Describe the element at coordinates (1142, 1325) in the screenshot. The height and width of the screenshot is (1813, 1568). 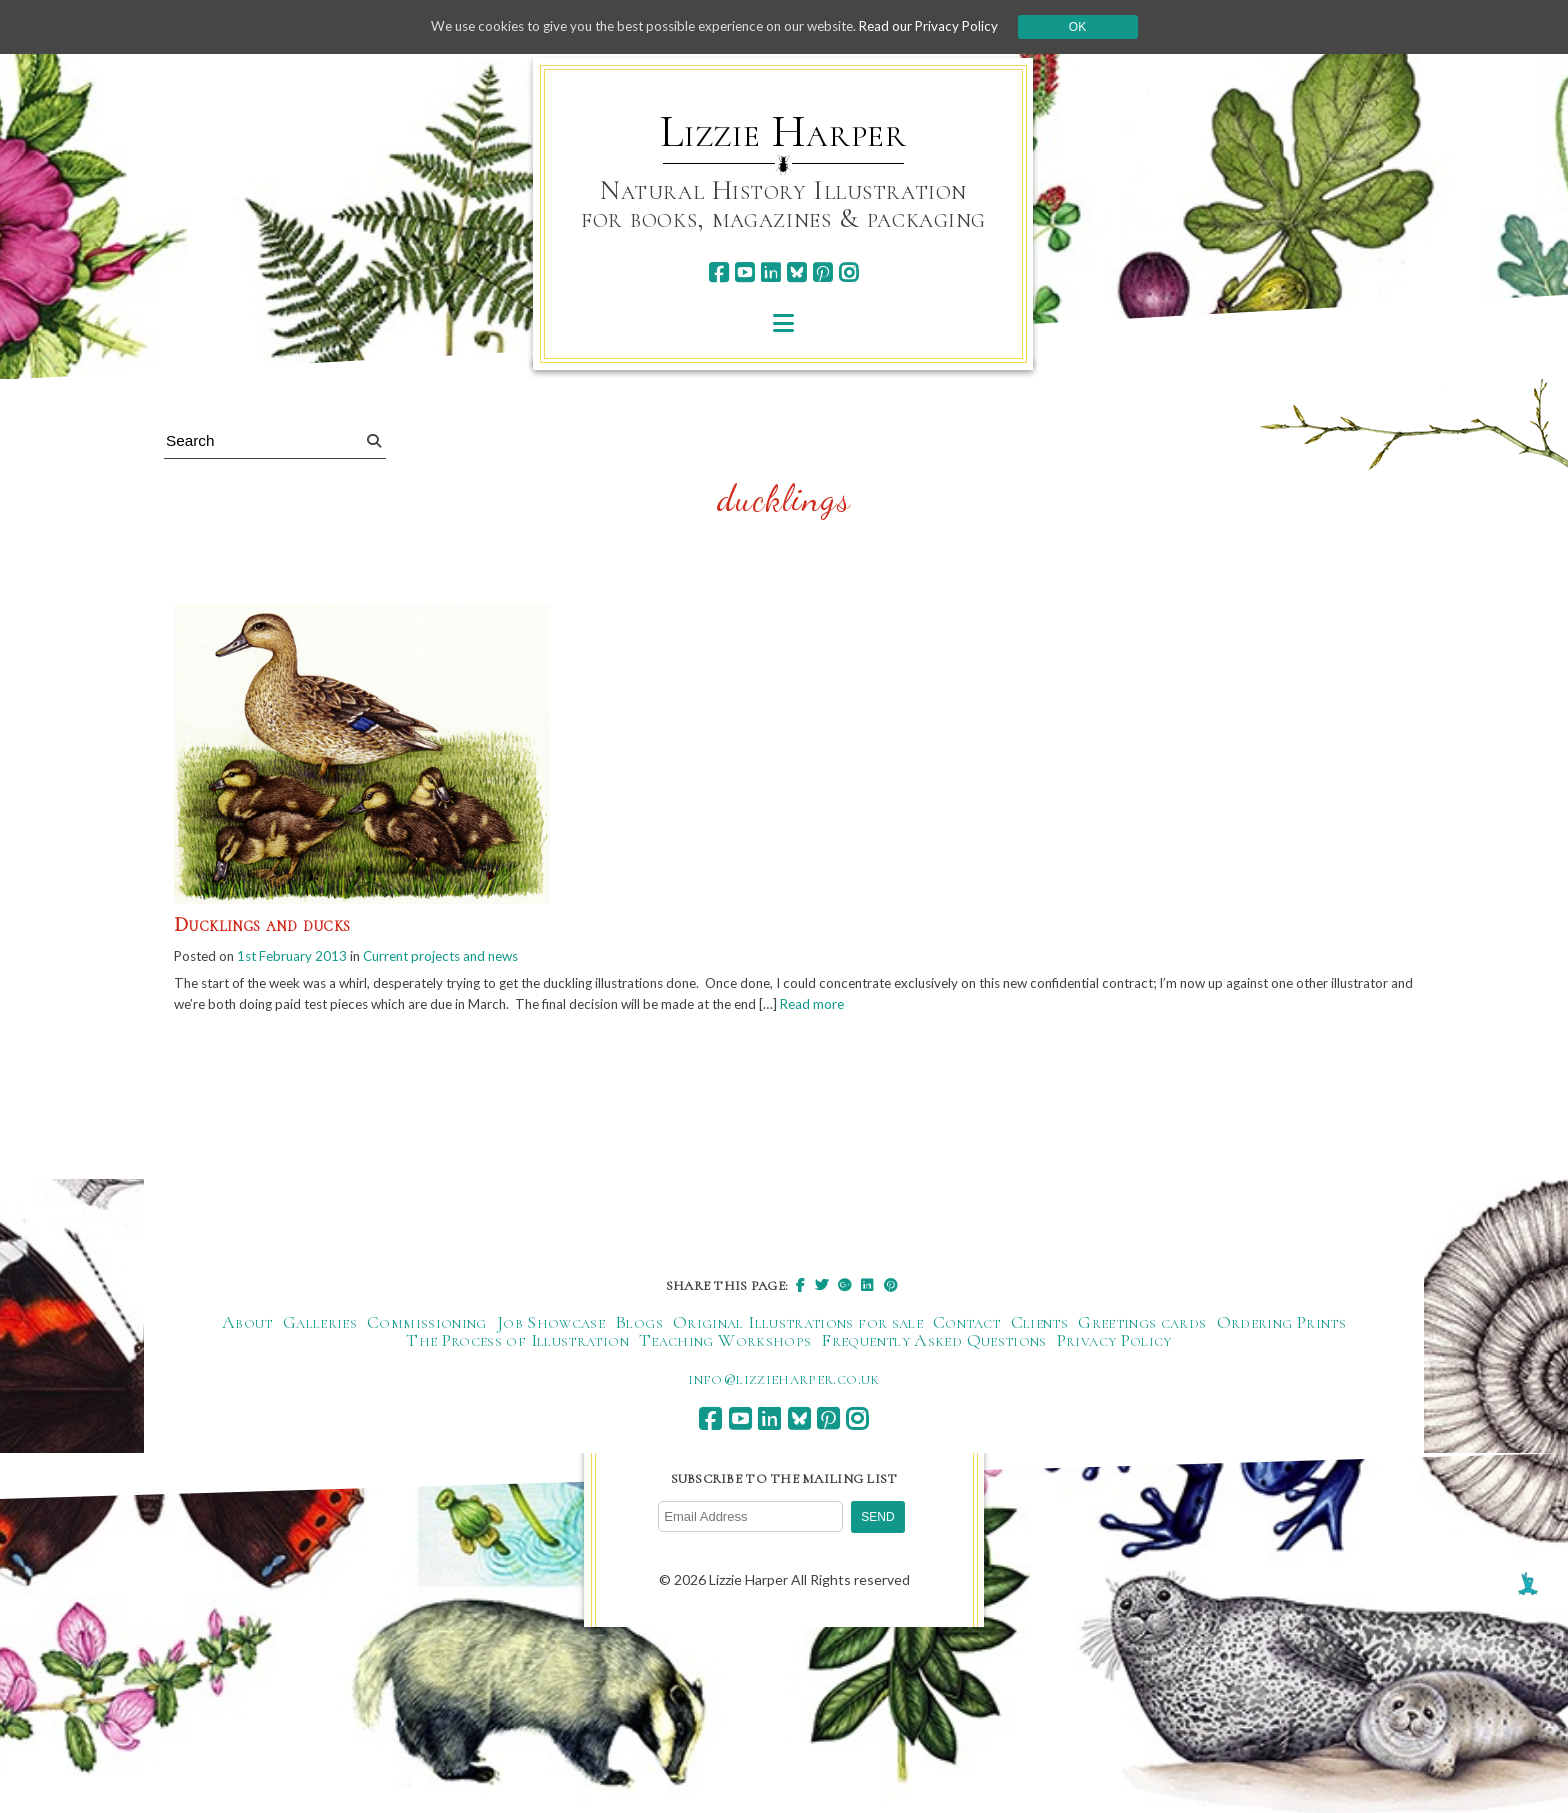
I see `Greetings cards` at that location.